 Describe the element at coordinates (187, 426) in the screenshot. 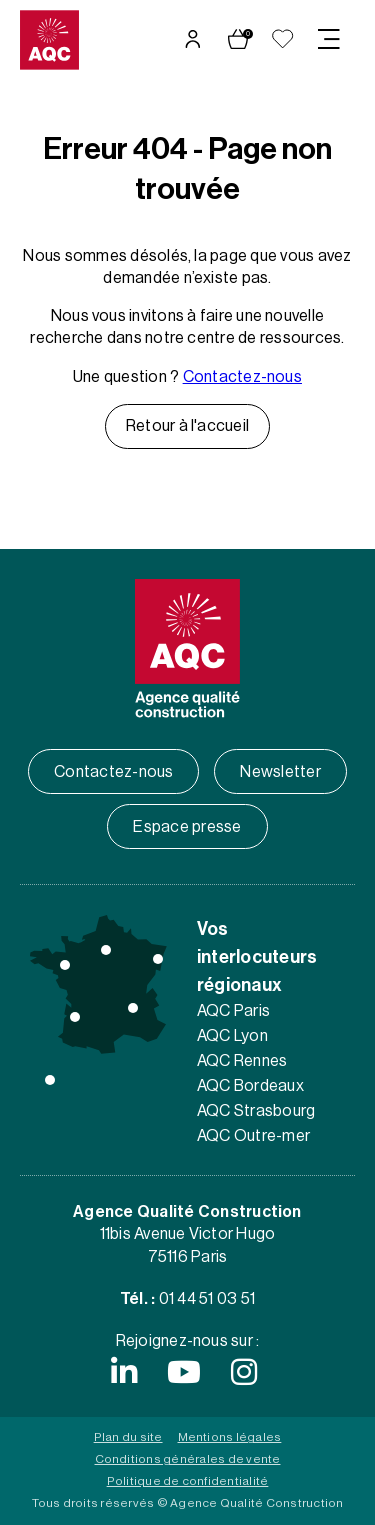

I see `Retour à l'accueil` at that location.